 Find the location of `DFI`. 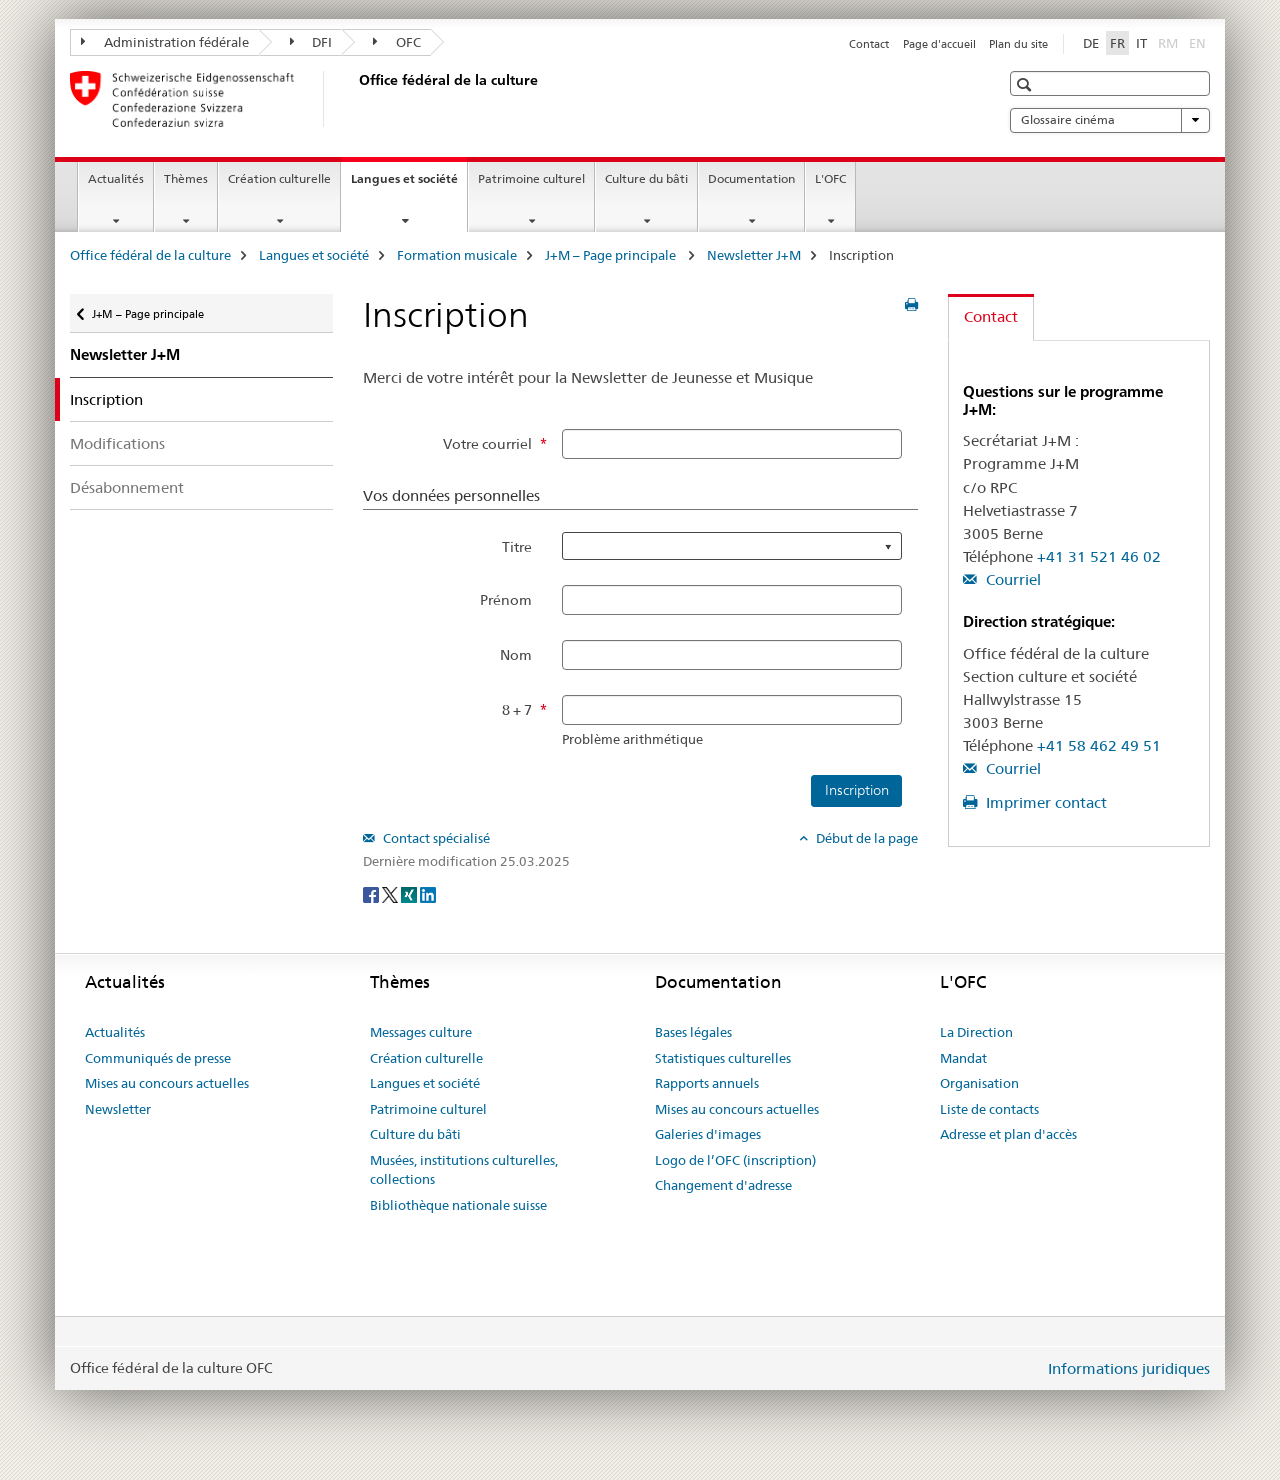

DFI is located at coordinates (311, 42).